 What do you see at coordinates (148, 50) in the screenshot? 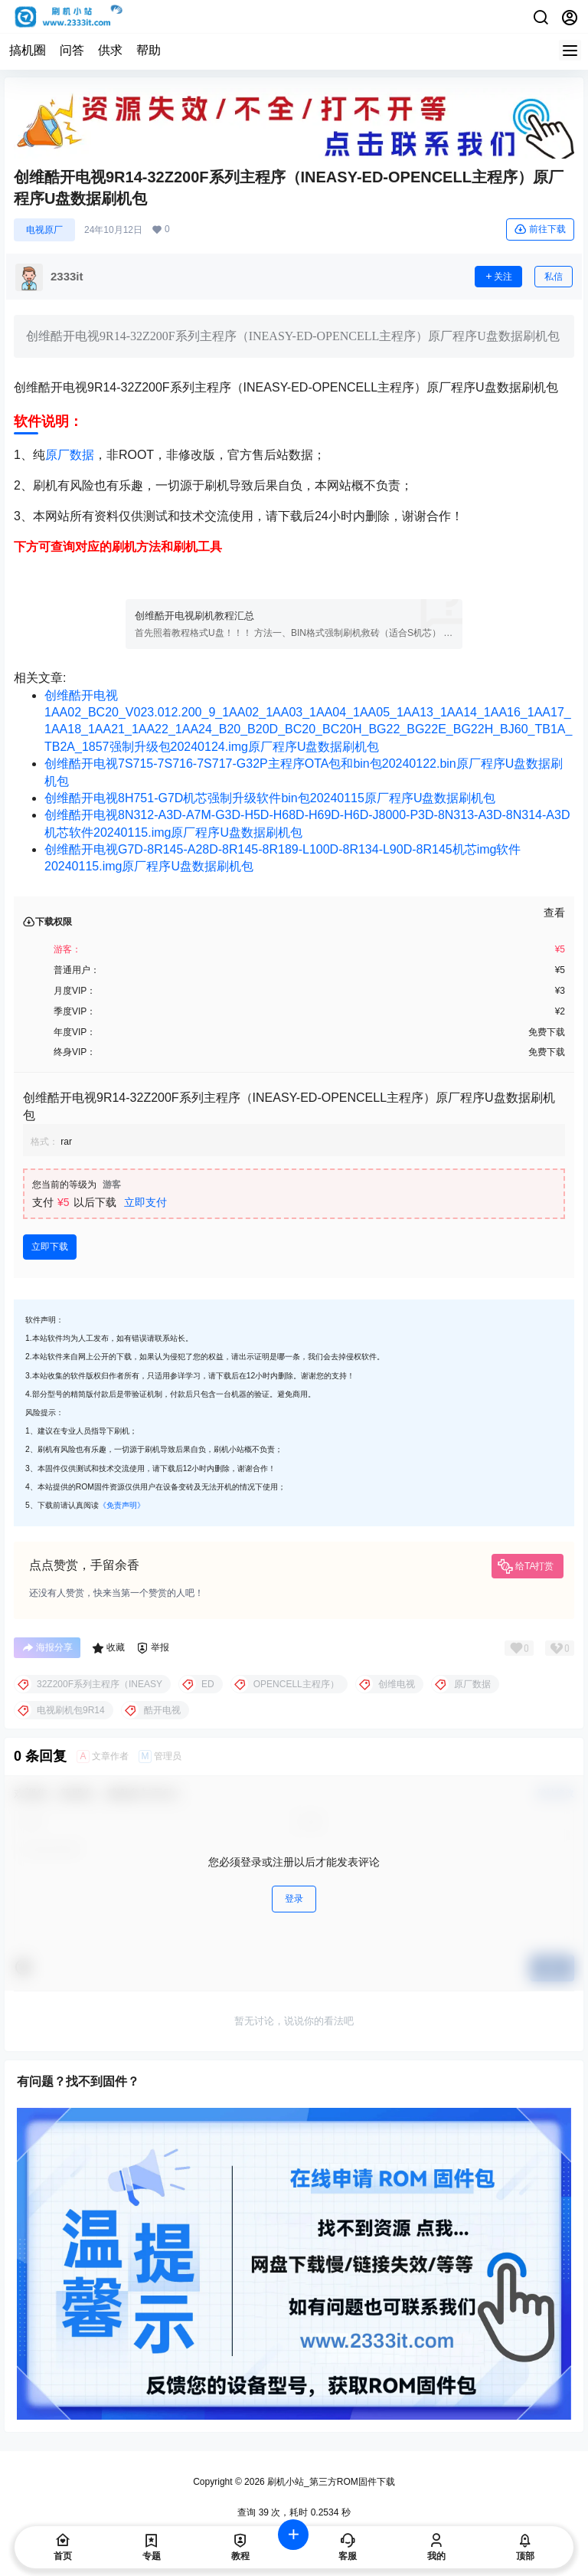
I see `帮助` at bounding box center [148, 50].